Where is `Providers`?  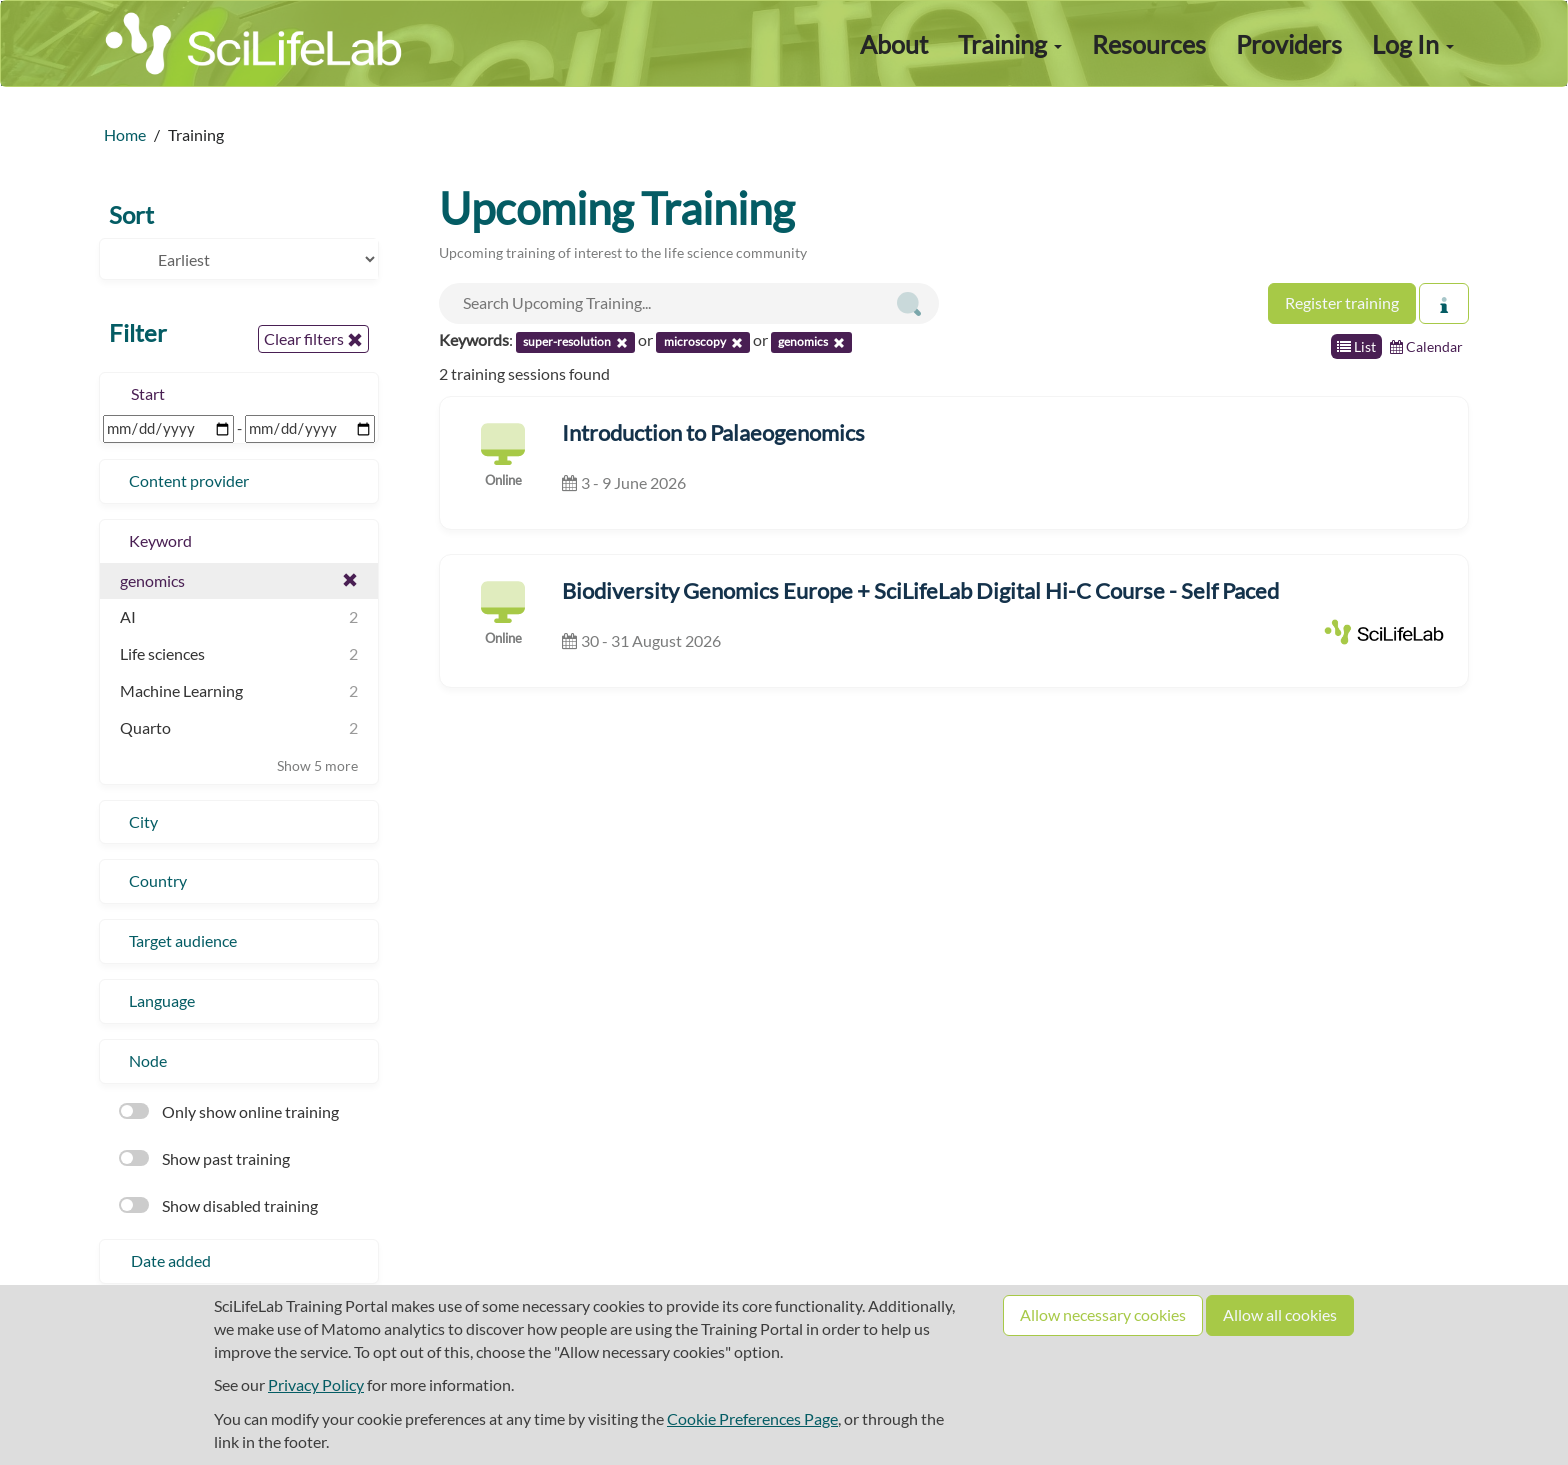 Providers is located at coordinates (1289, 44).